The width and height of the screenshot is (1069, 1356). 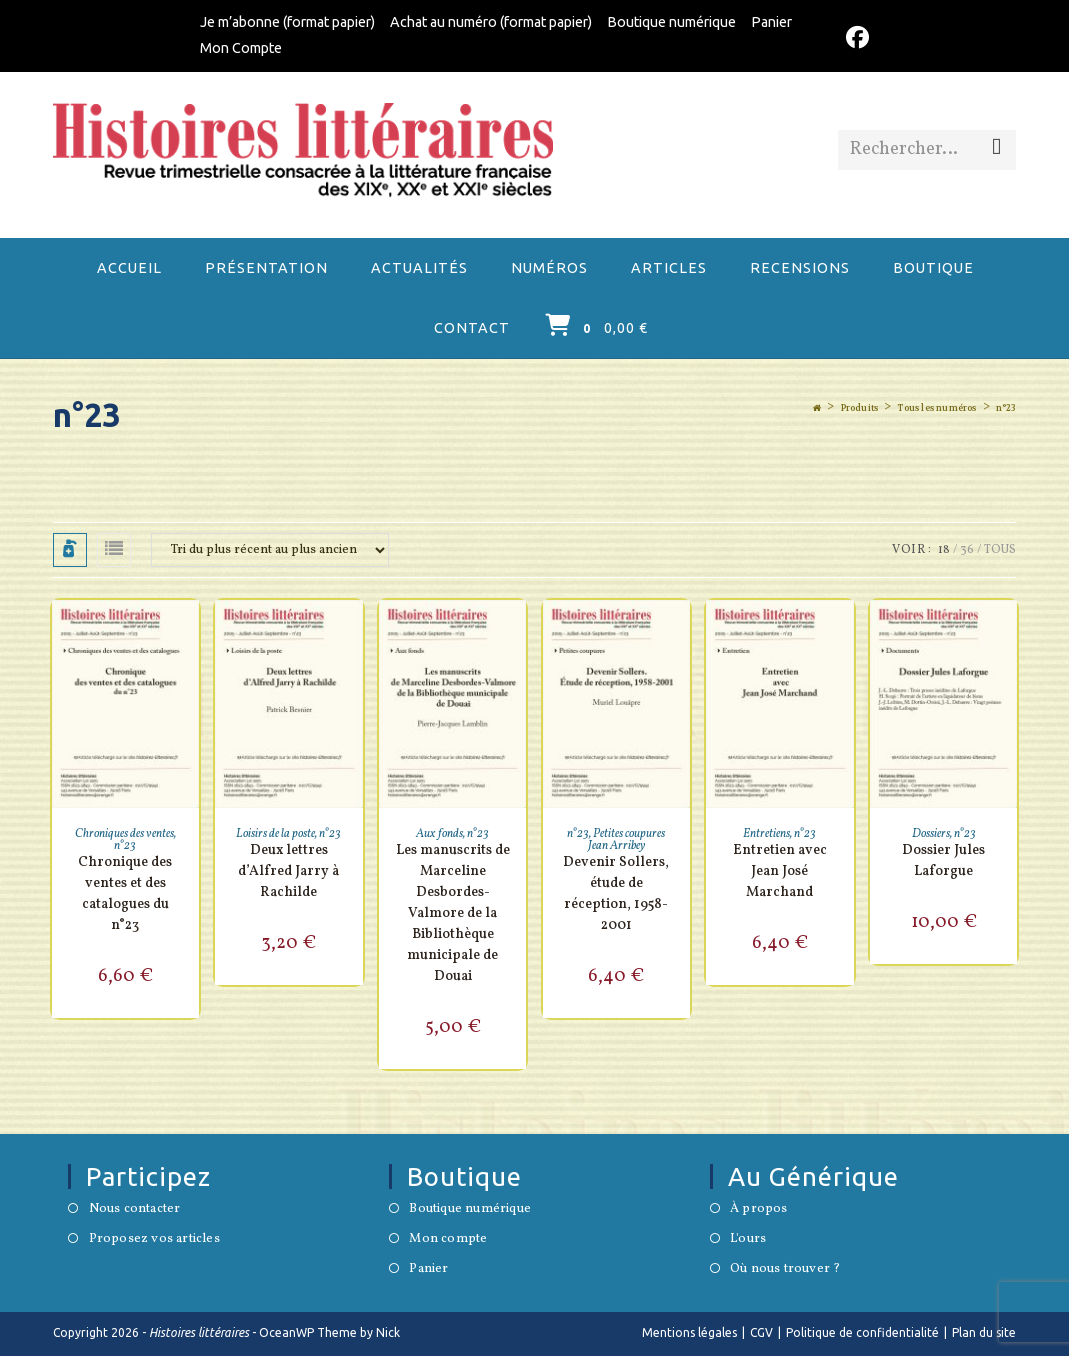 I want to click on À propos, so click(x=759, y=1210).